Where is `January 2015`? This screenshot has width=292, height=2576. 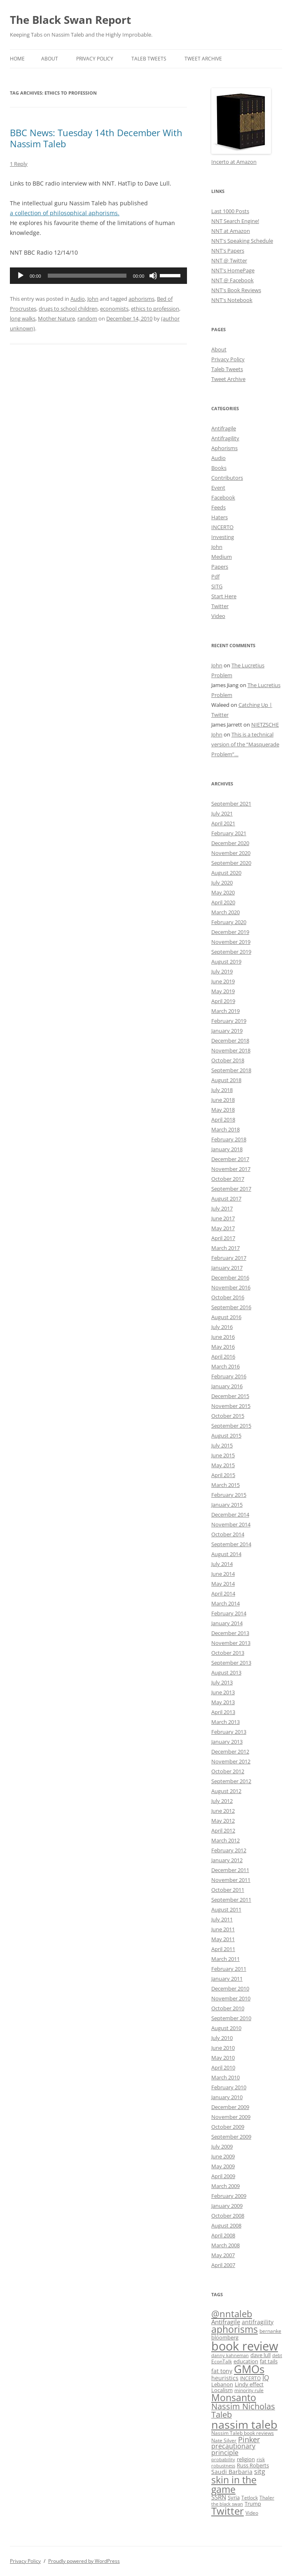
January 2015 is located at coordinates (227, 1504).